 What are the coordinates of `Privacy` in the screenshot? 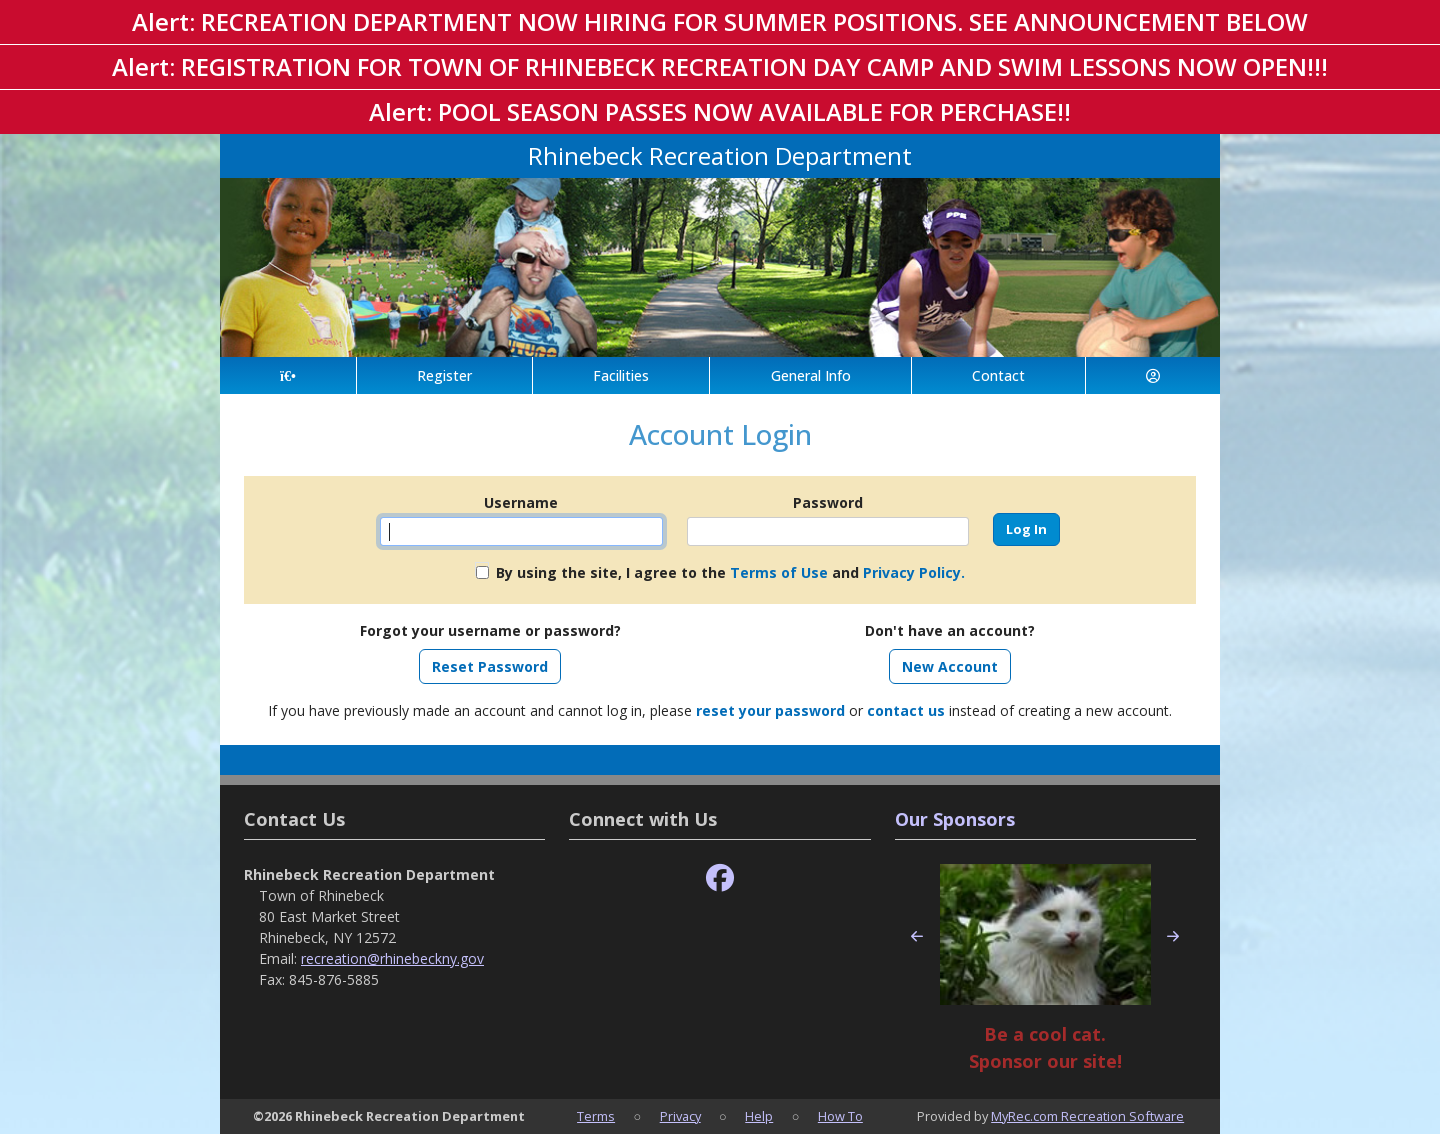 It's located at (680, 1116).